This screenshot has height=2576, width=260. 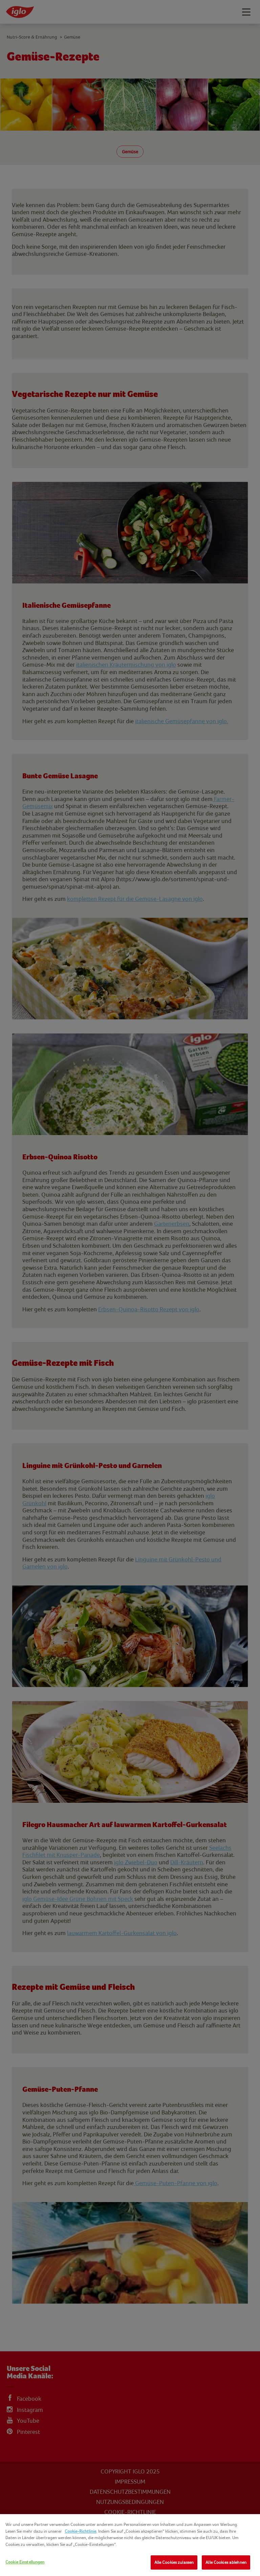 What do you see at coordinates (225, 2562) in the screenshot?
I see `Alle Cookies ablehnen` at bounding box center [225, 2562].